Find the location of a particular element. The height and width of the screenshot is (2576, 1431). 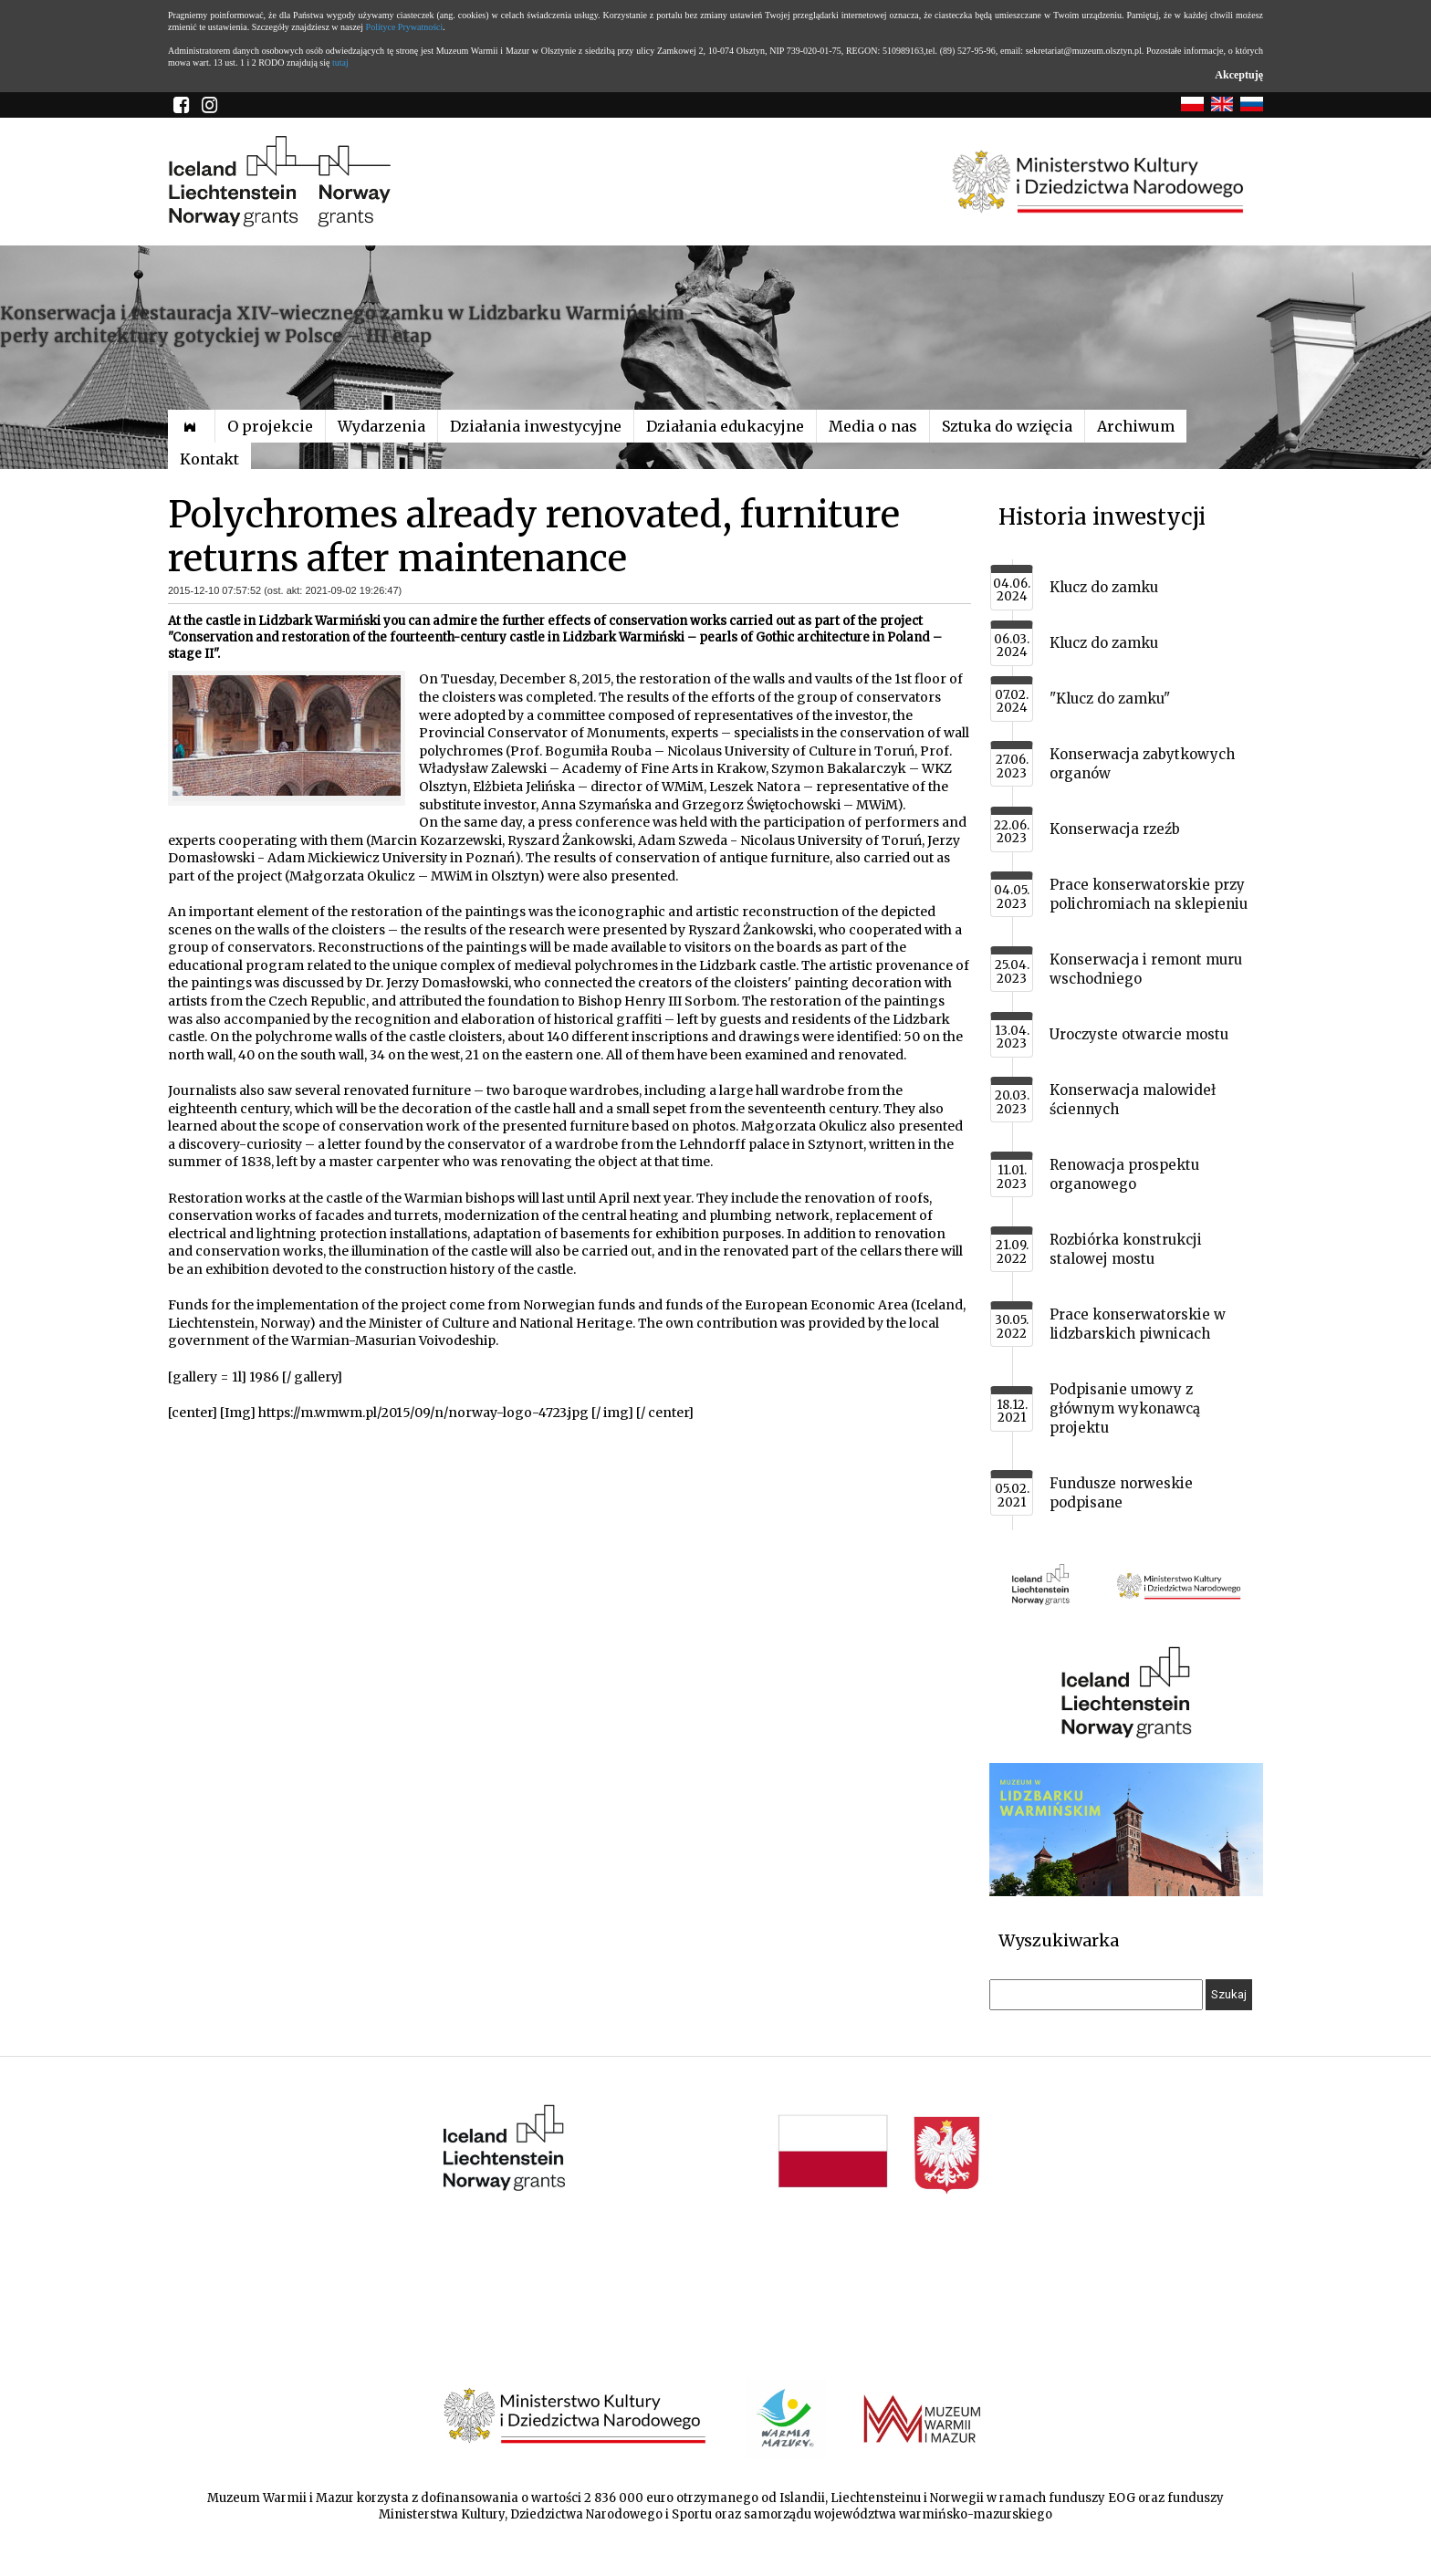

Klucz do zamku is located at coordinates (1104, 587).